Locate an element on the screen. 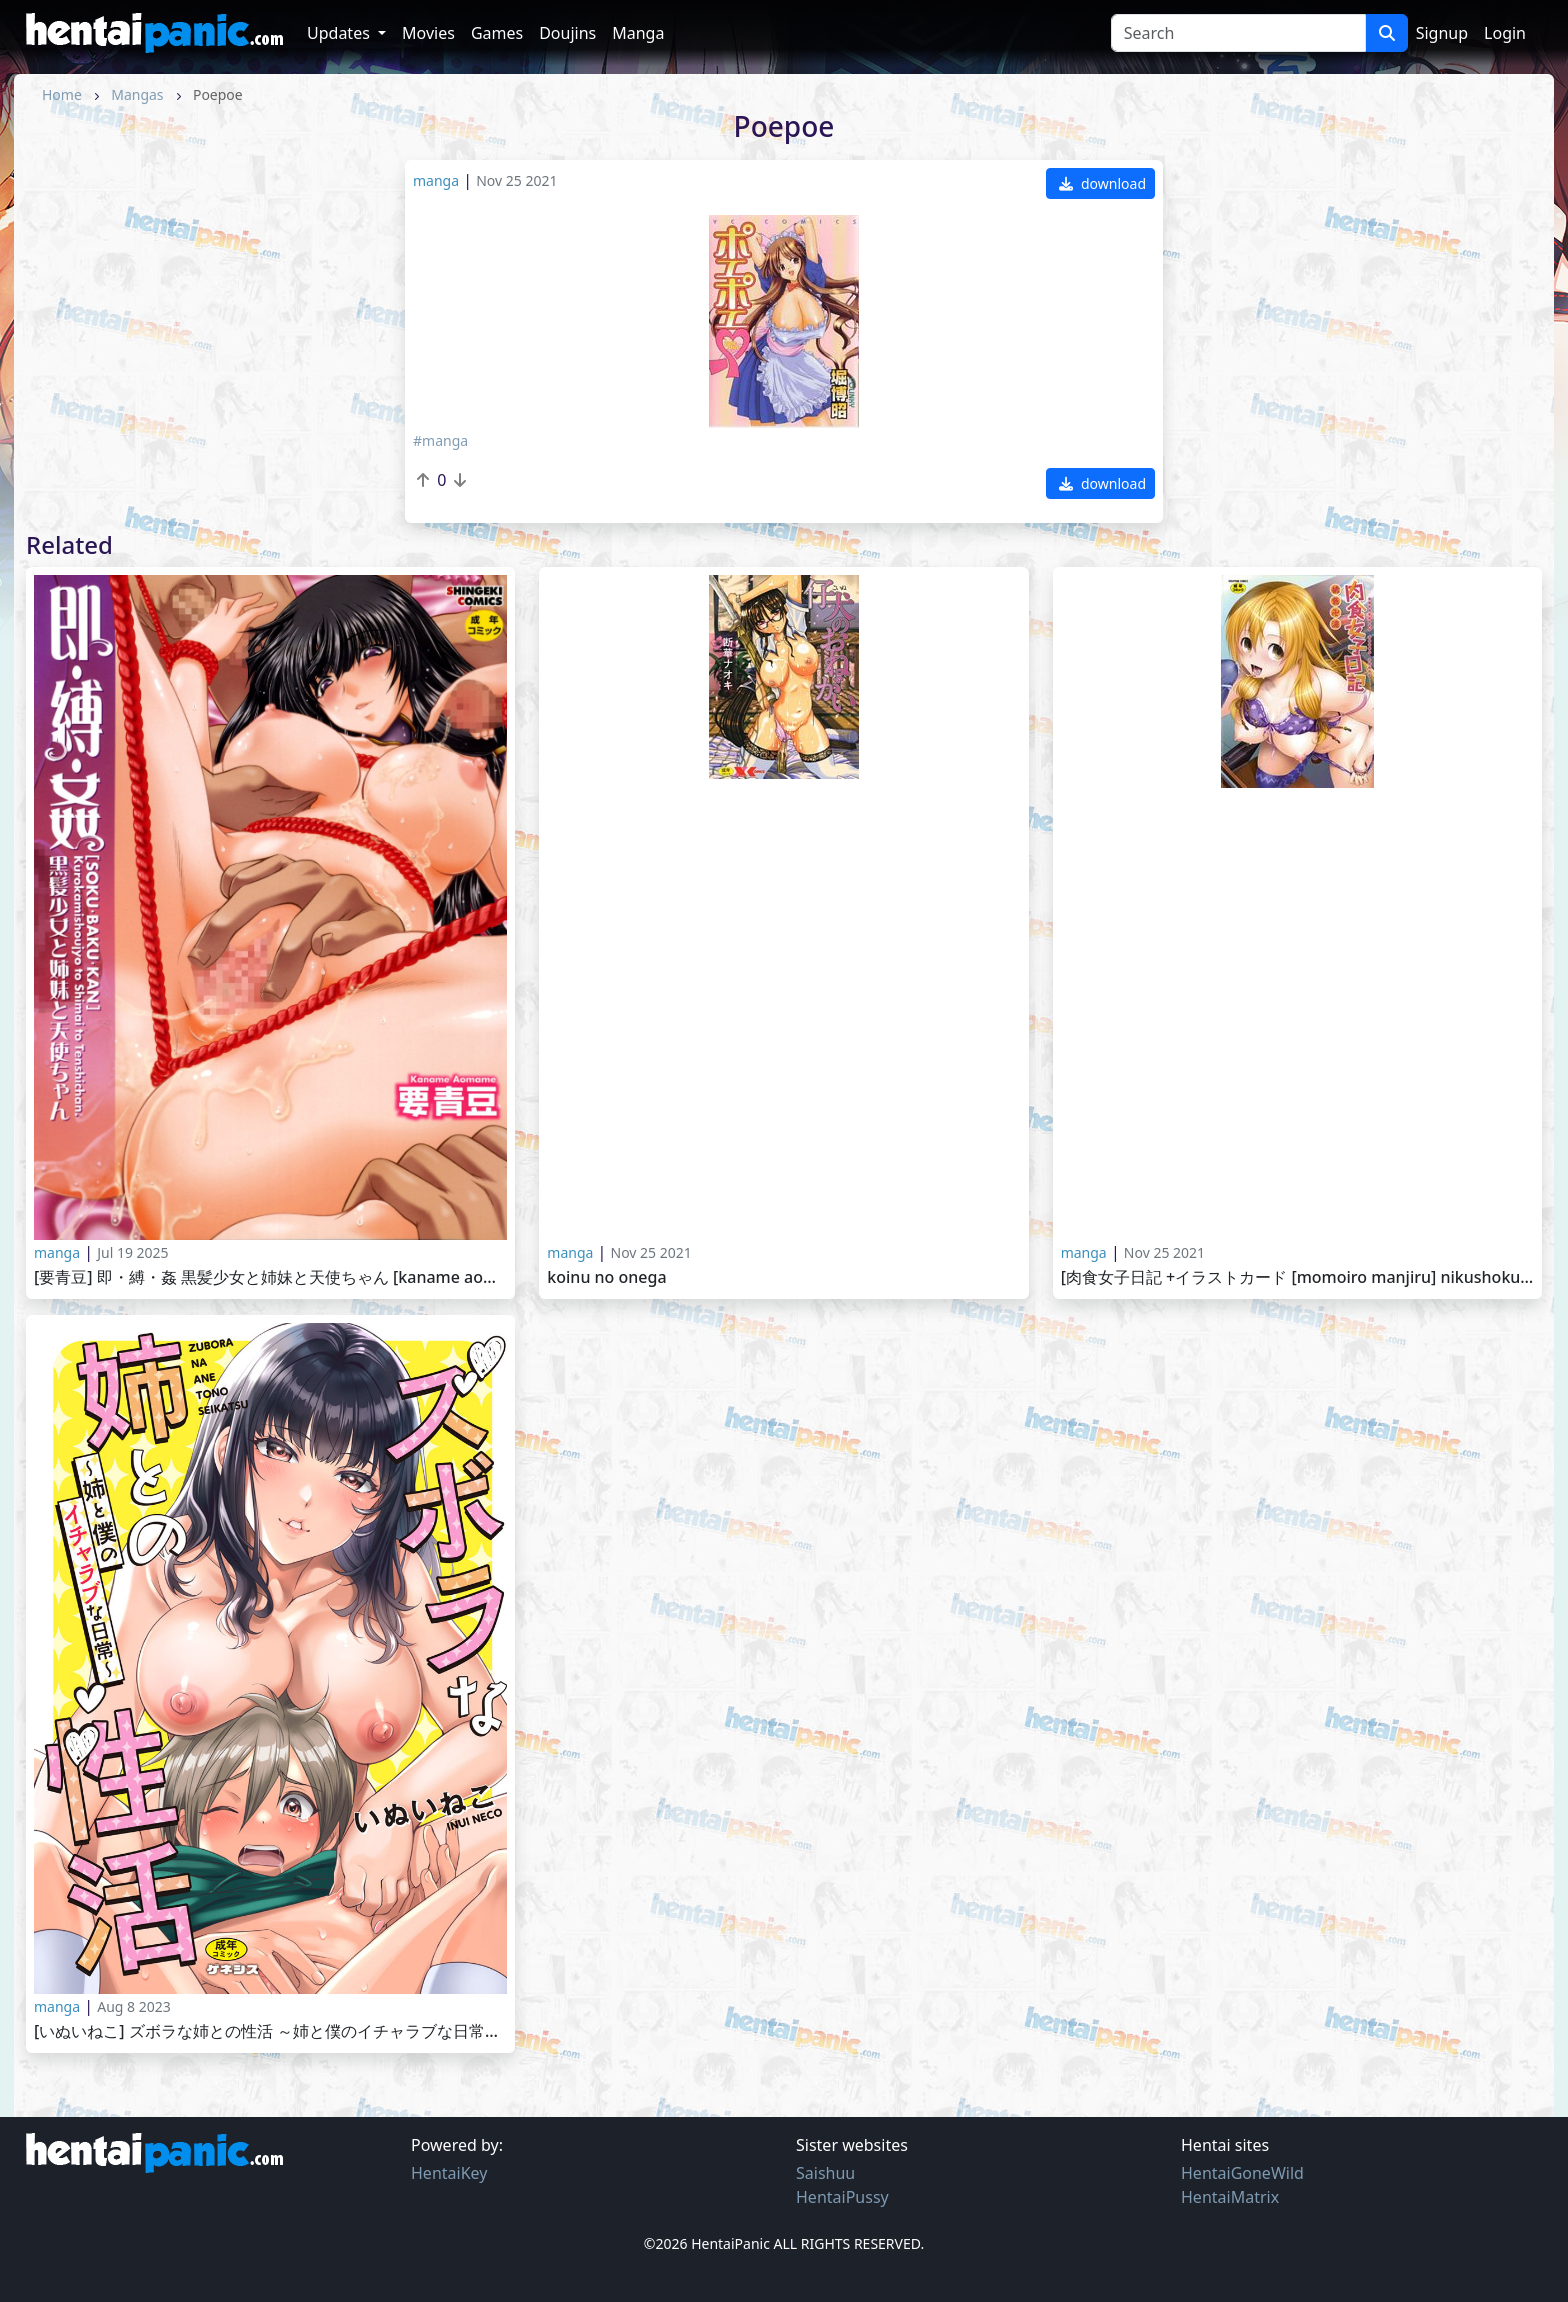 Image resolution: width=1568 pixels, height=2302 pixels. HentaiGoneWild is located at coordinates (1242, 2173).